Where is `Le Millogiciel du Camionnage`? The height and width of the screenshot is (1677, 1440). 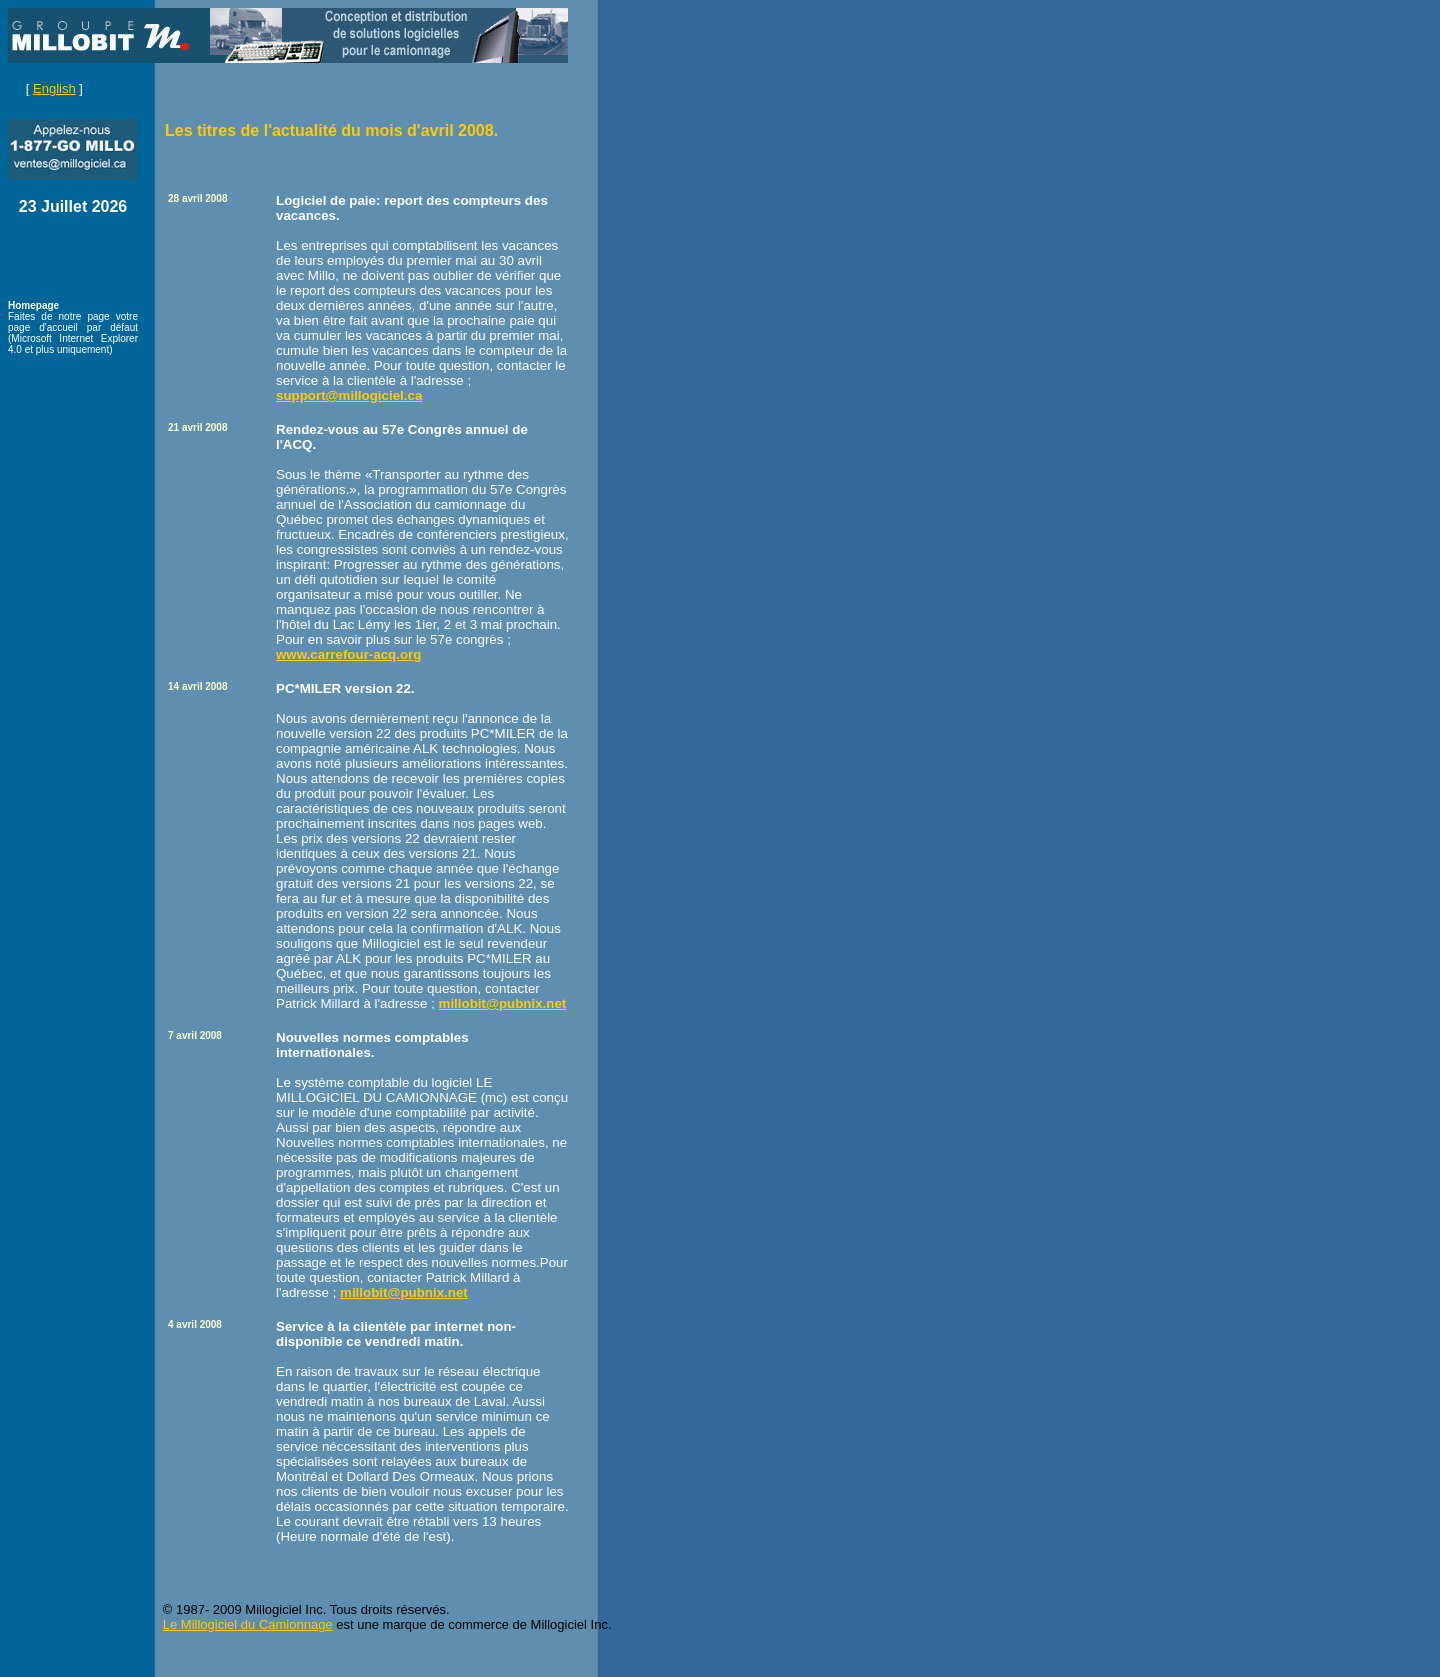
Le Millogiciel du Camionnage is located at coordinates (248, 1624).